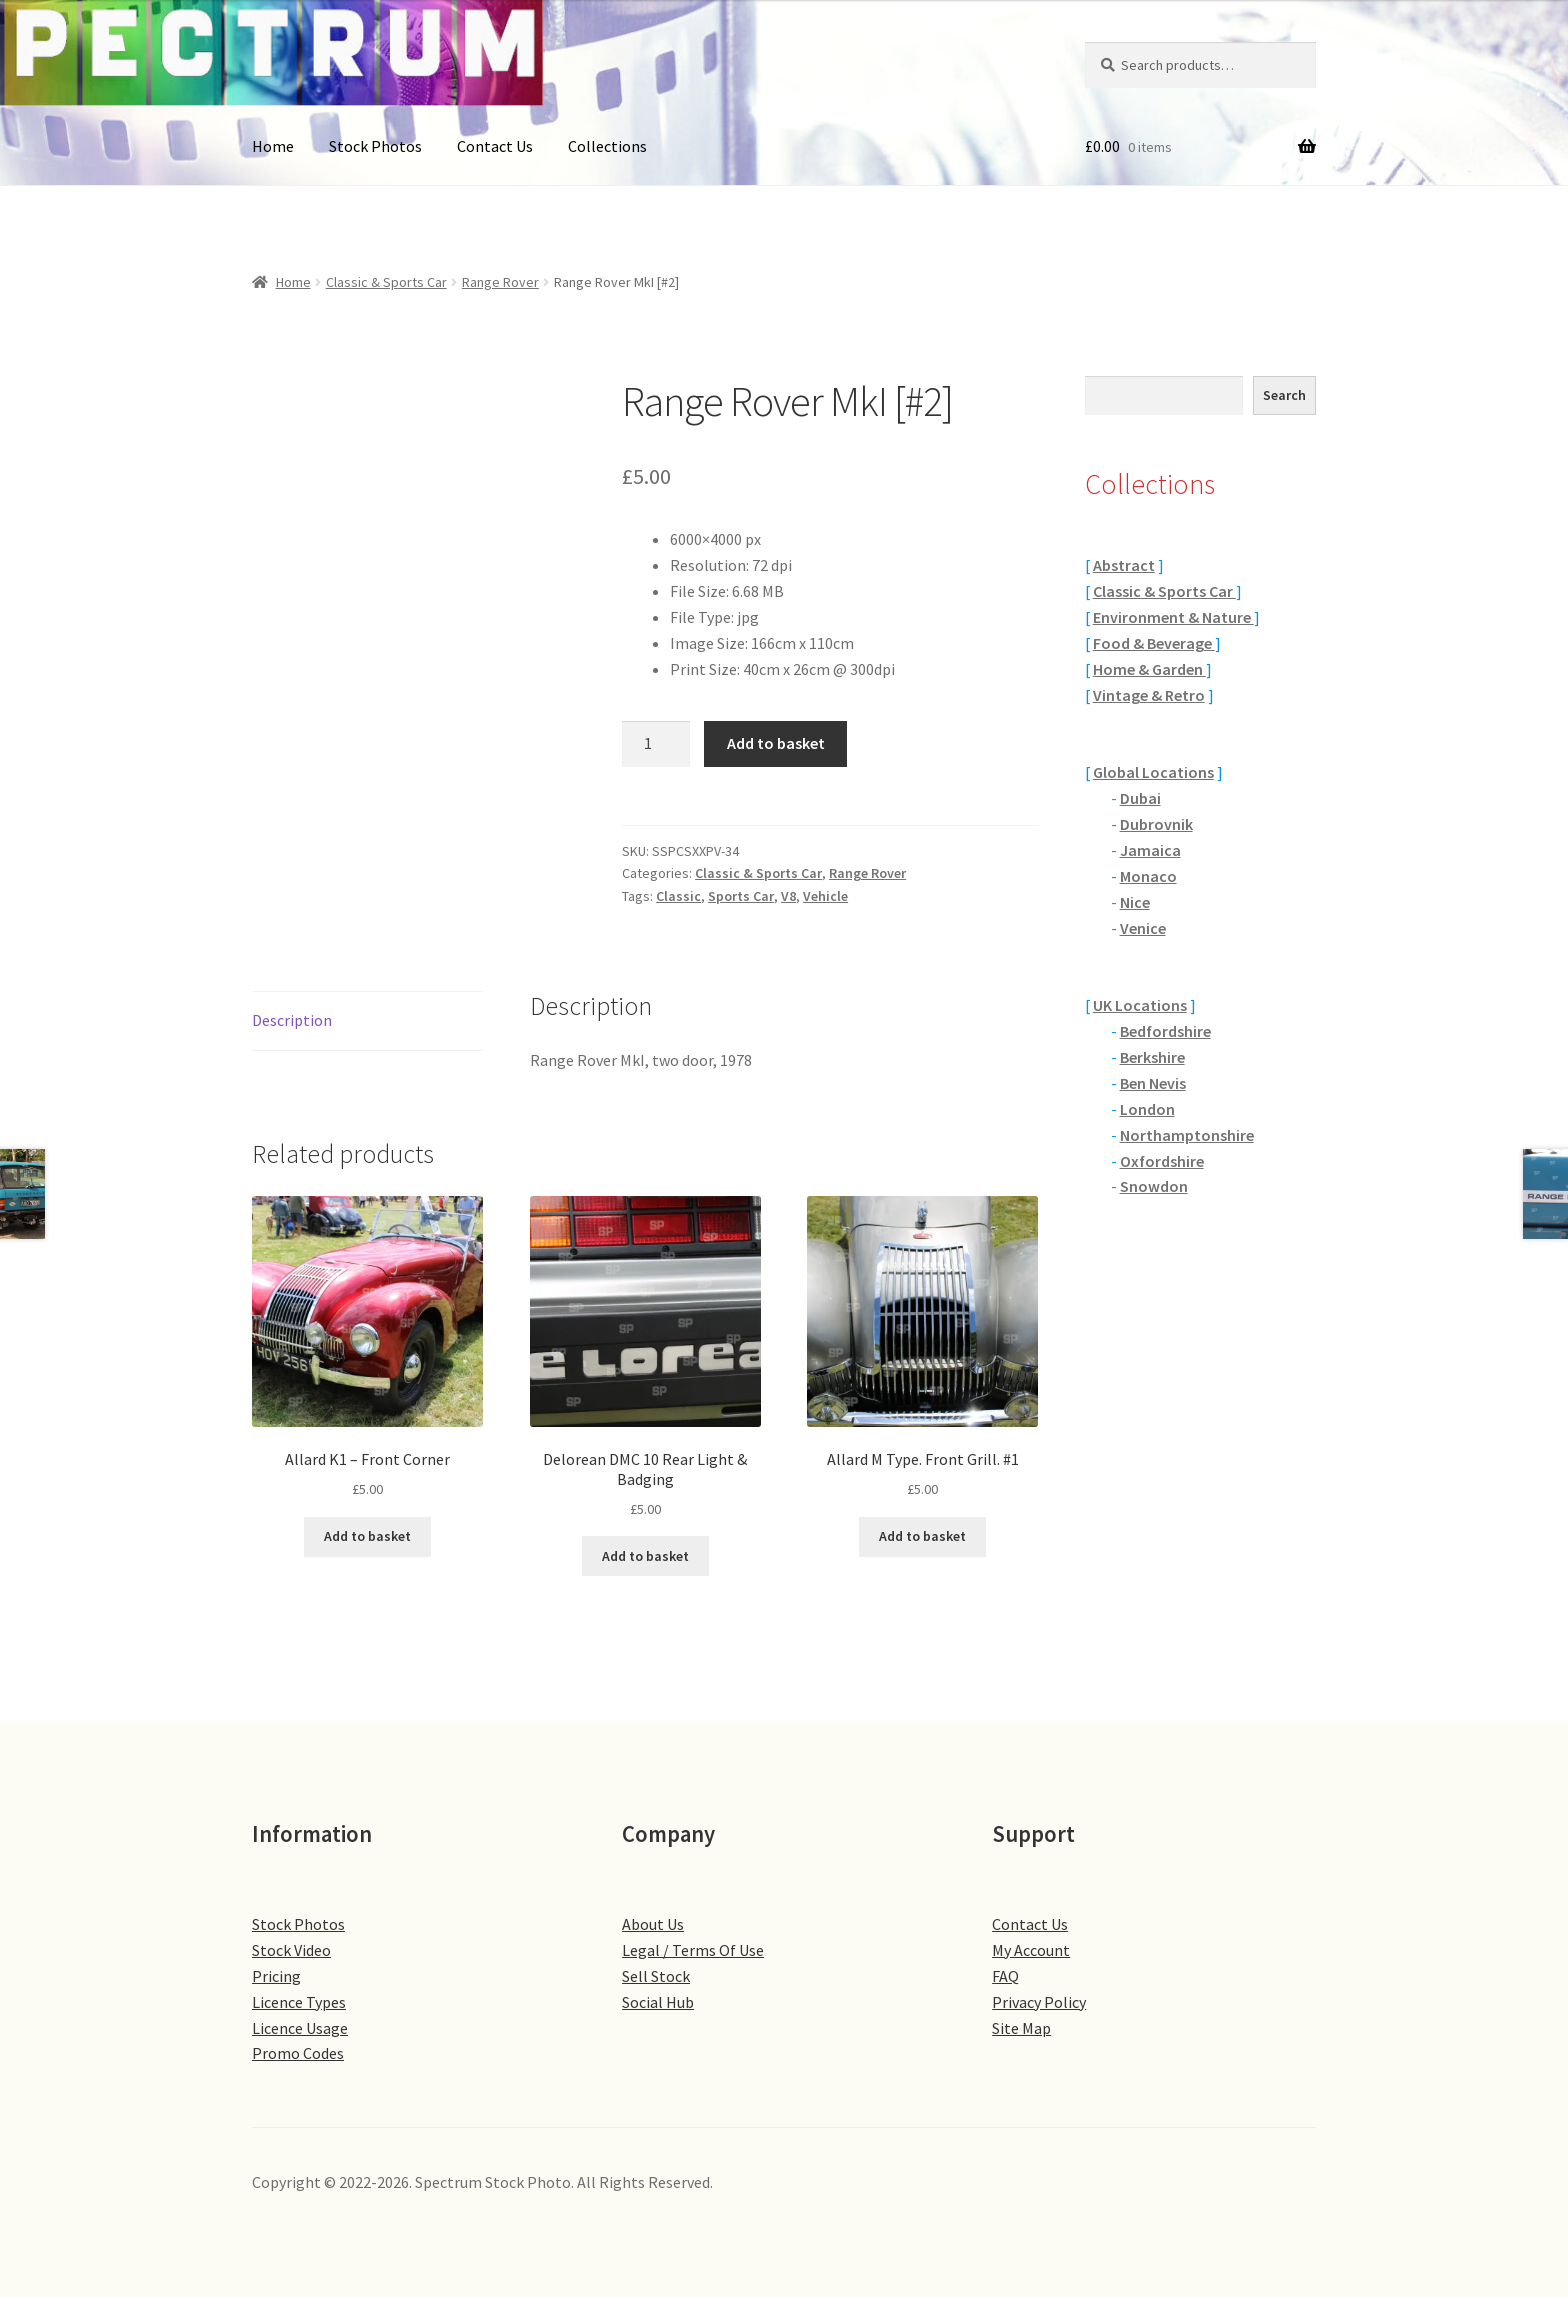 This screenshot has width=1568, height=2297. What do you see at coordinates (500, 282) in the screenshot?
I see `Range Rover` at bounding box center [500, 282].